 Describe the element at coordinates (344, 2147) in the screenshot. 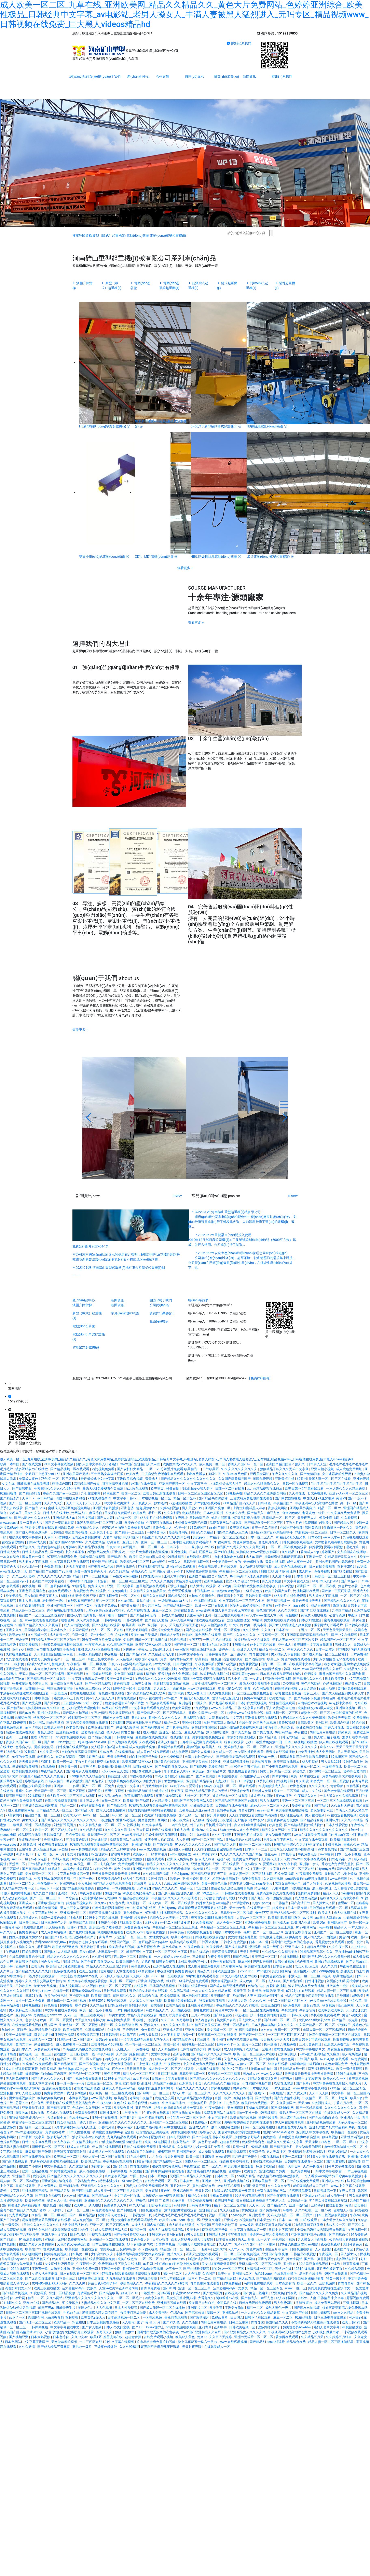

I see `肉色超薄丝袜脚交一区二区` at that location.